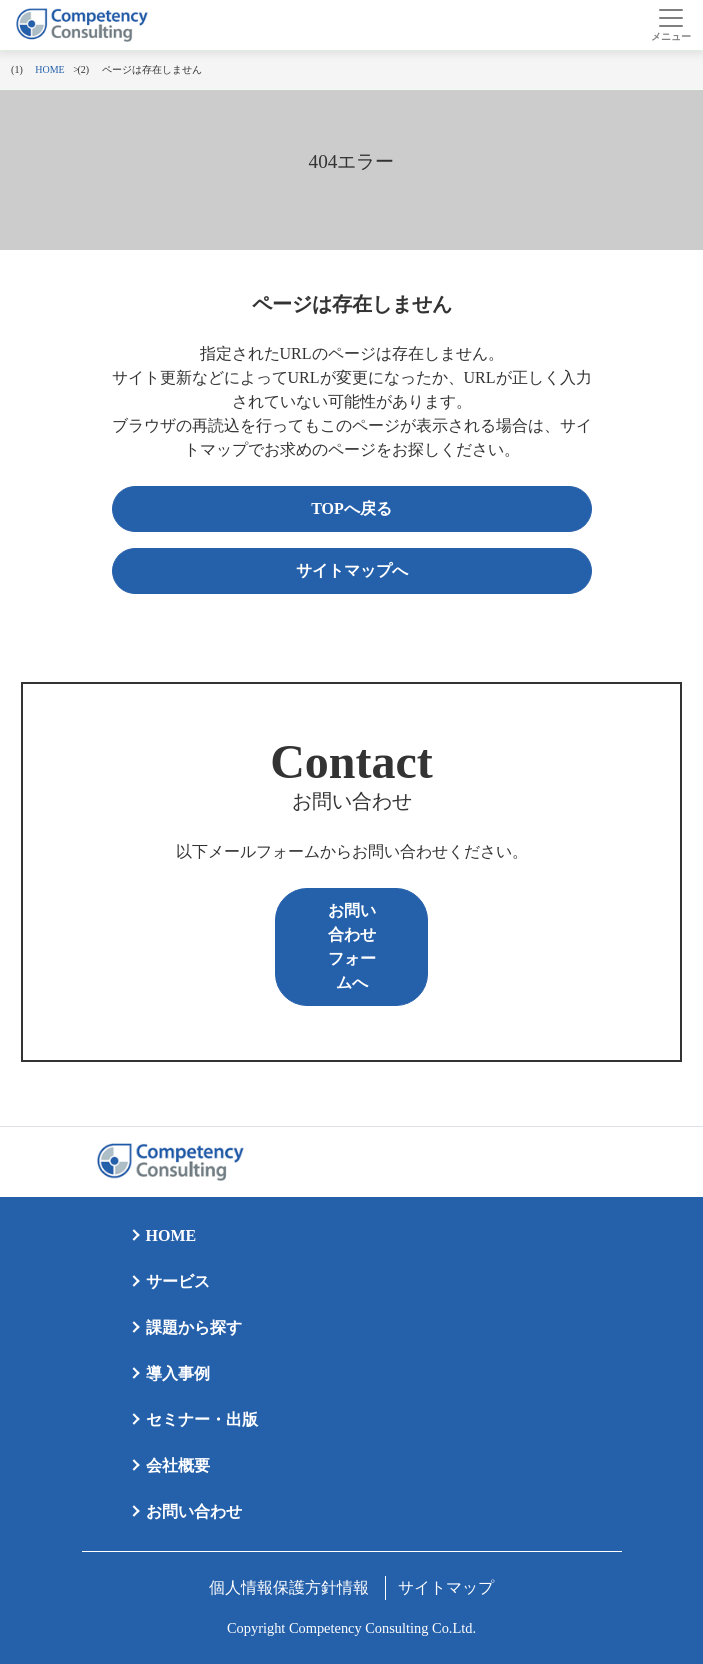  I want to click on お問い合わせフォームへ, so click(352, 946).